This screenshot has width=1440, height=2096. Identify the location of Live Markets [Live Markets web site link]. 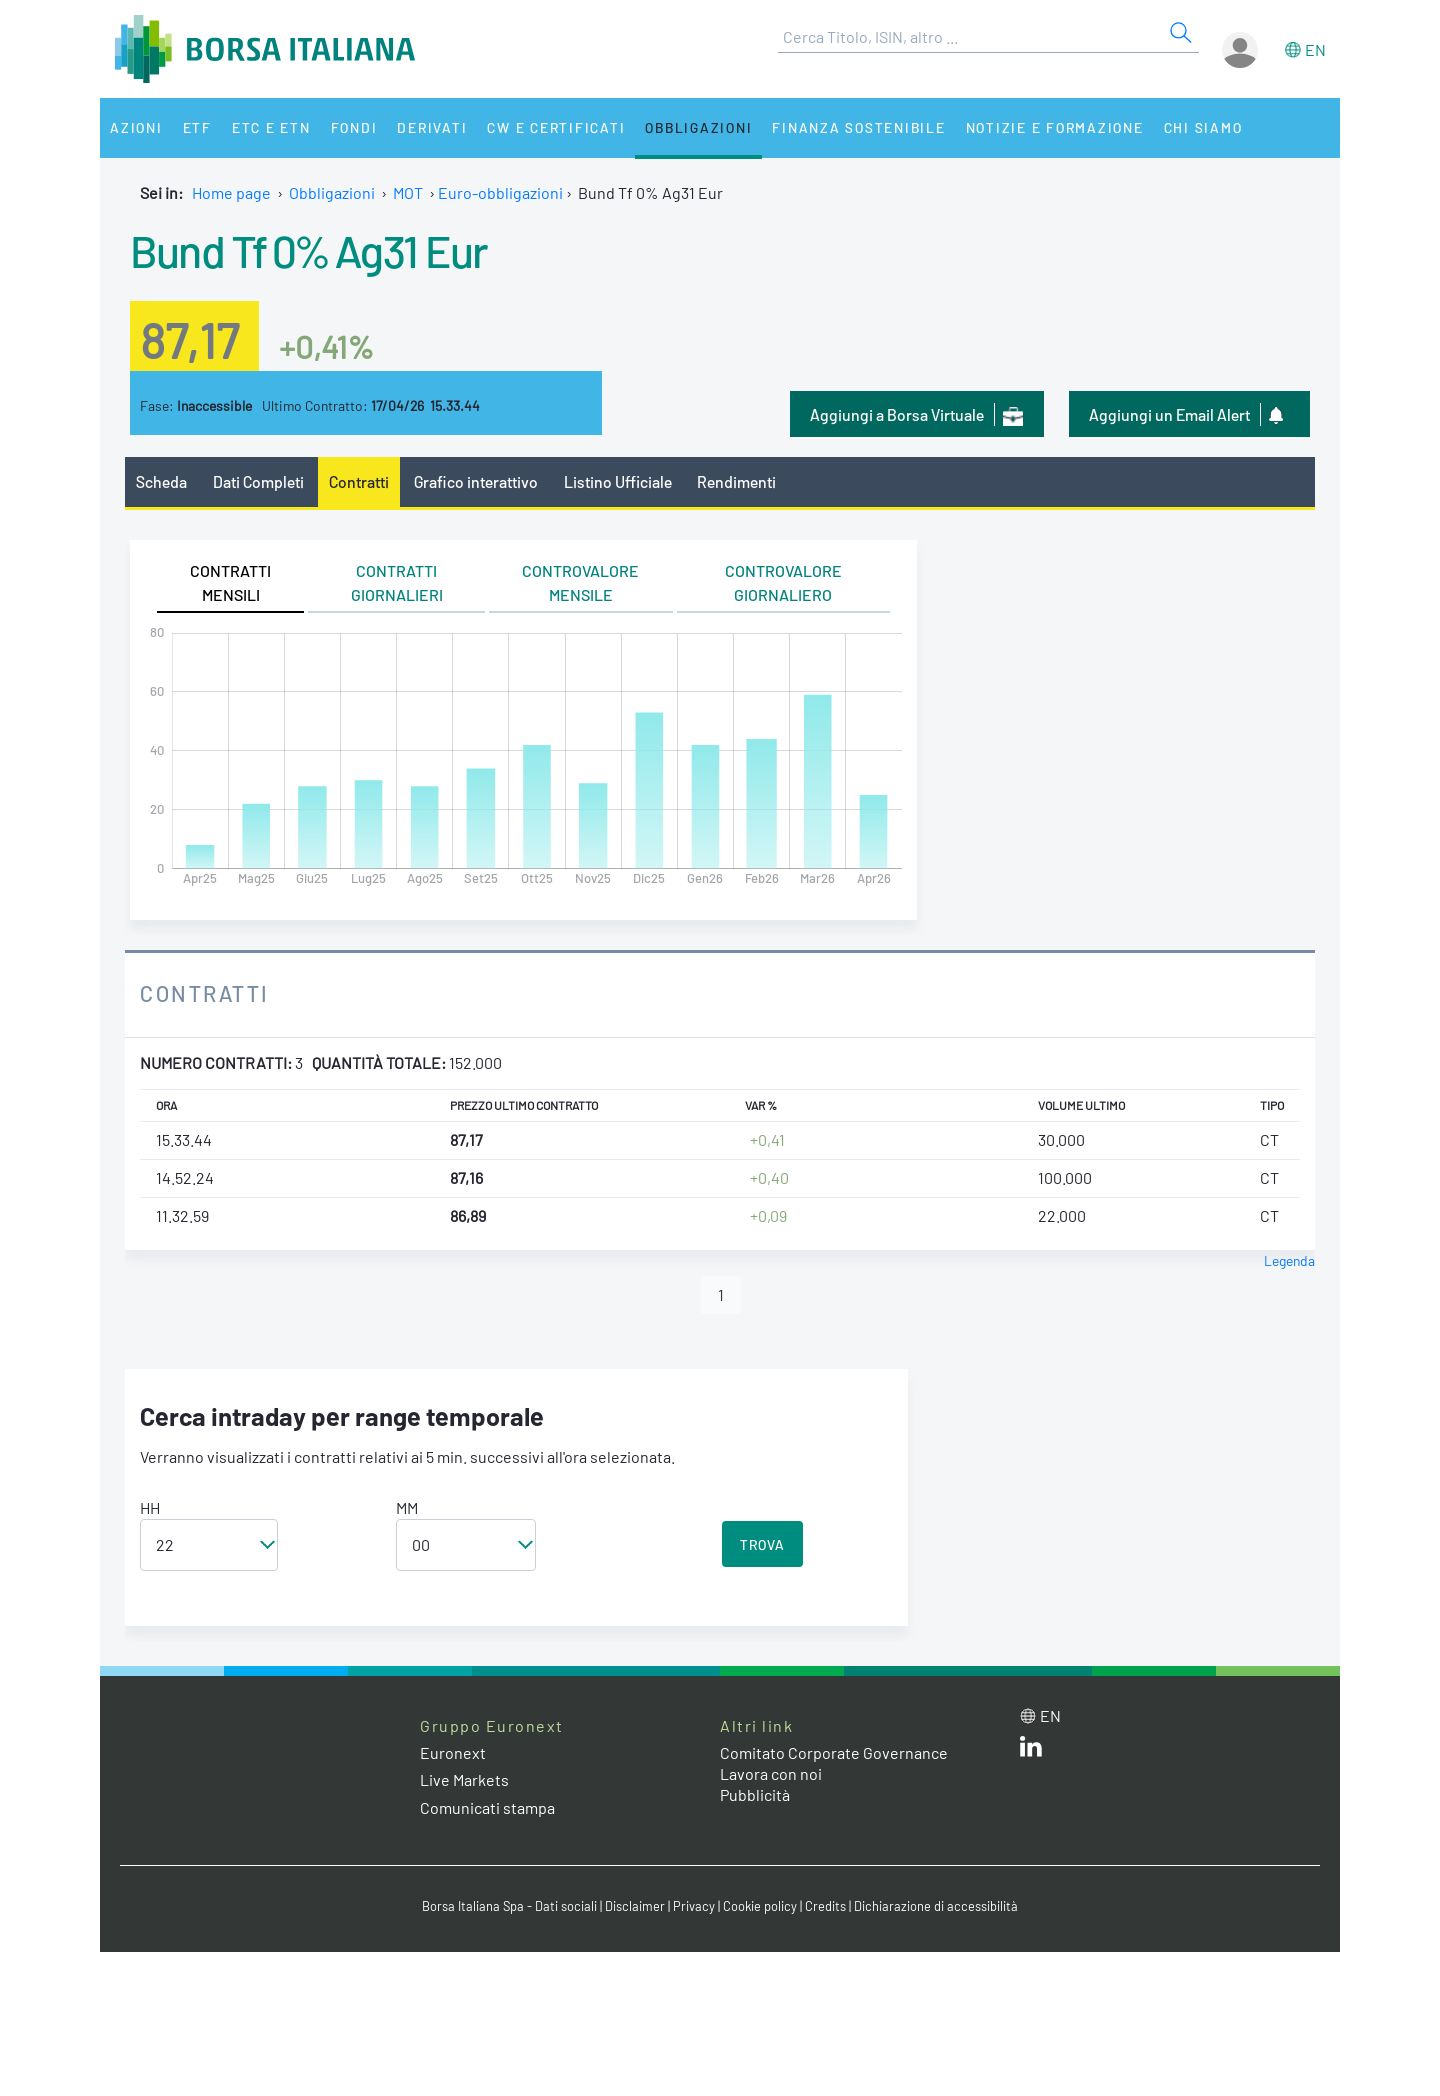
(464, 1779).